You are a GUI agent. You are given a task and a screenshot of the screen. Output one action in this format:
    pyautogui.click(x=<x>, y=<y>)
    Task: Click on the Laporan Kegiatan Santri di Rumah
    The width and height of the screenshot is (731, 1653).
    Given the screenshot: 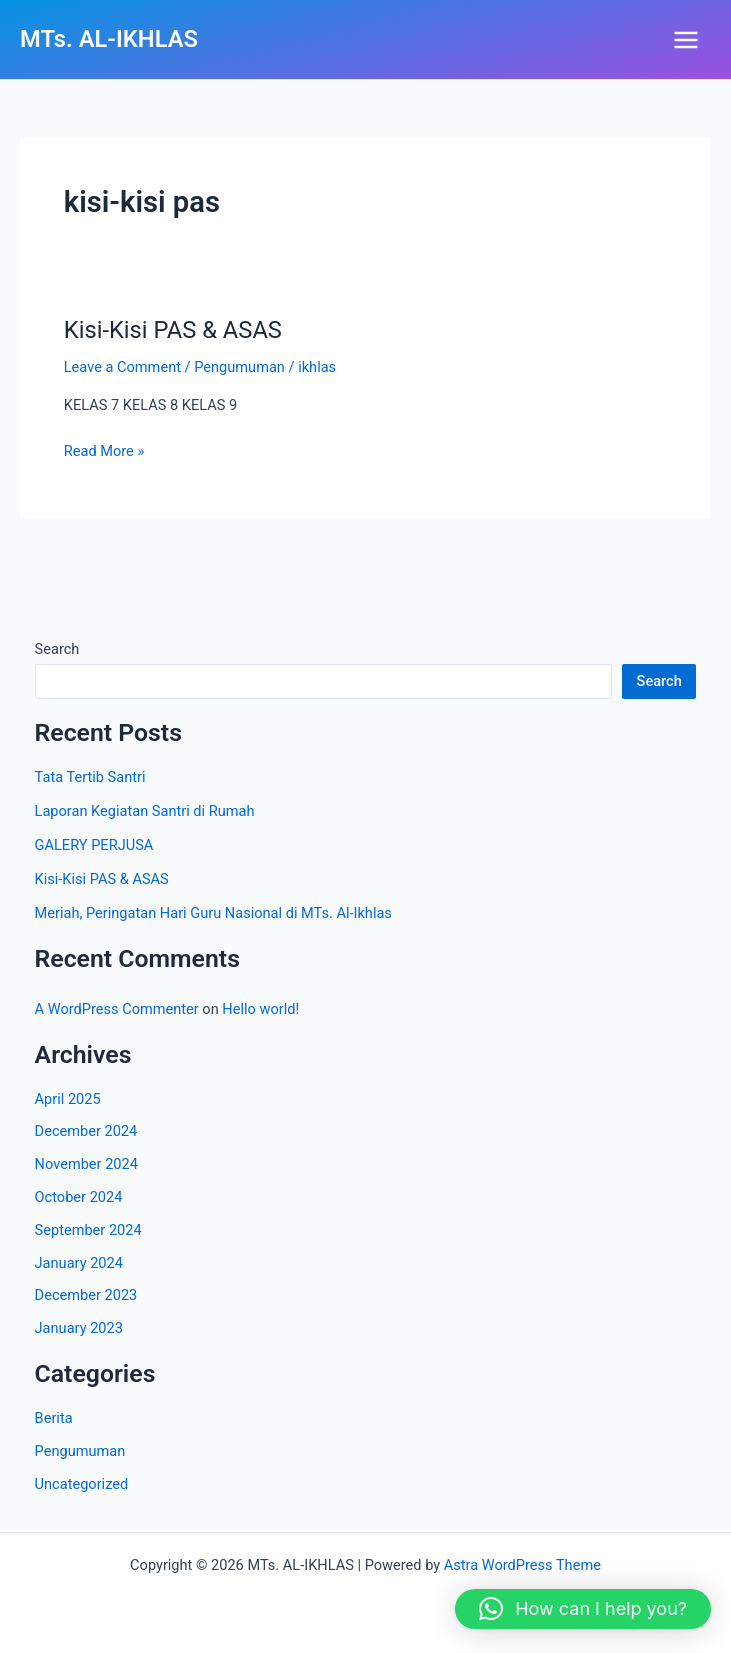 What is the action you would take?
    pyautogui.click(x=145, y=811)
    